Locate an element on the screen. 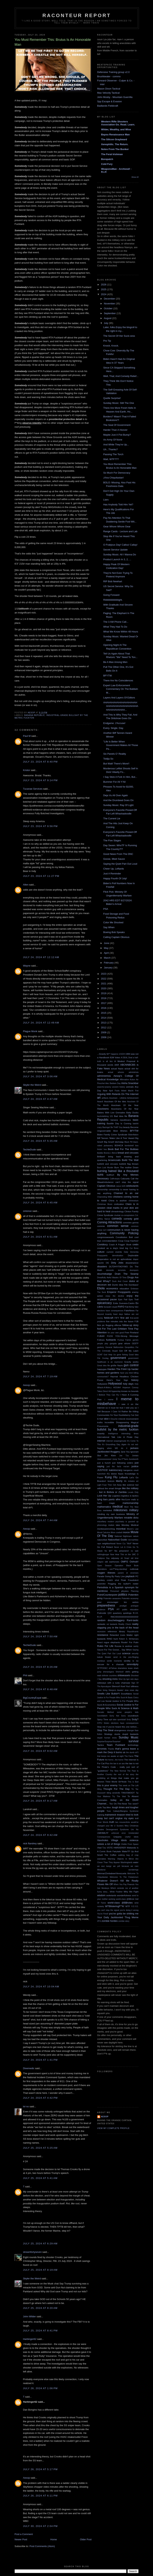 The image size is (153, 2576). cretin is located at coordinates (136, 1244).